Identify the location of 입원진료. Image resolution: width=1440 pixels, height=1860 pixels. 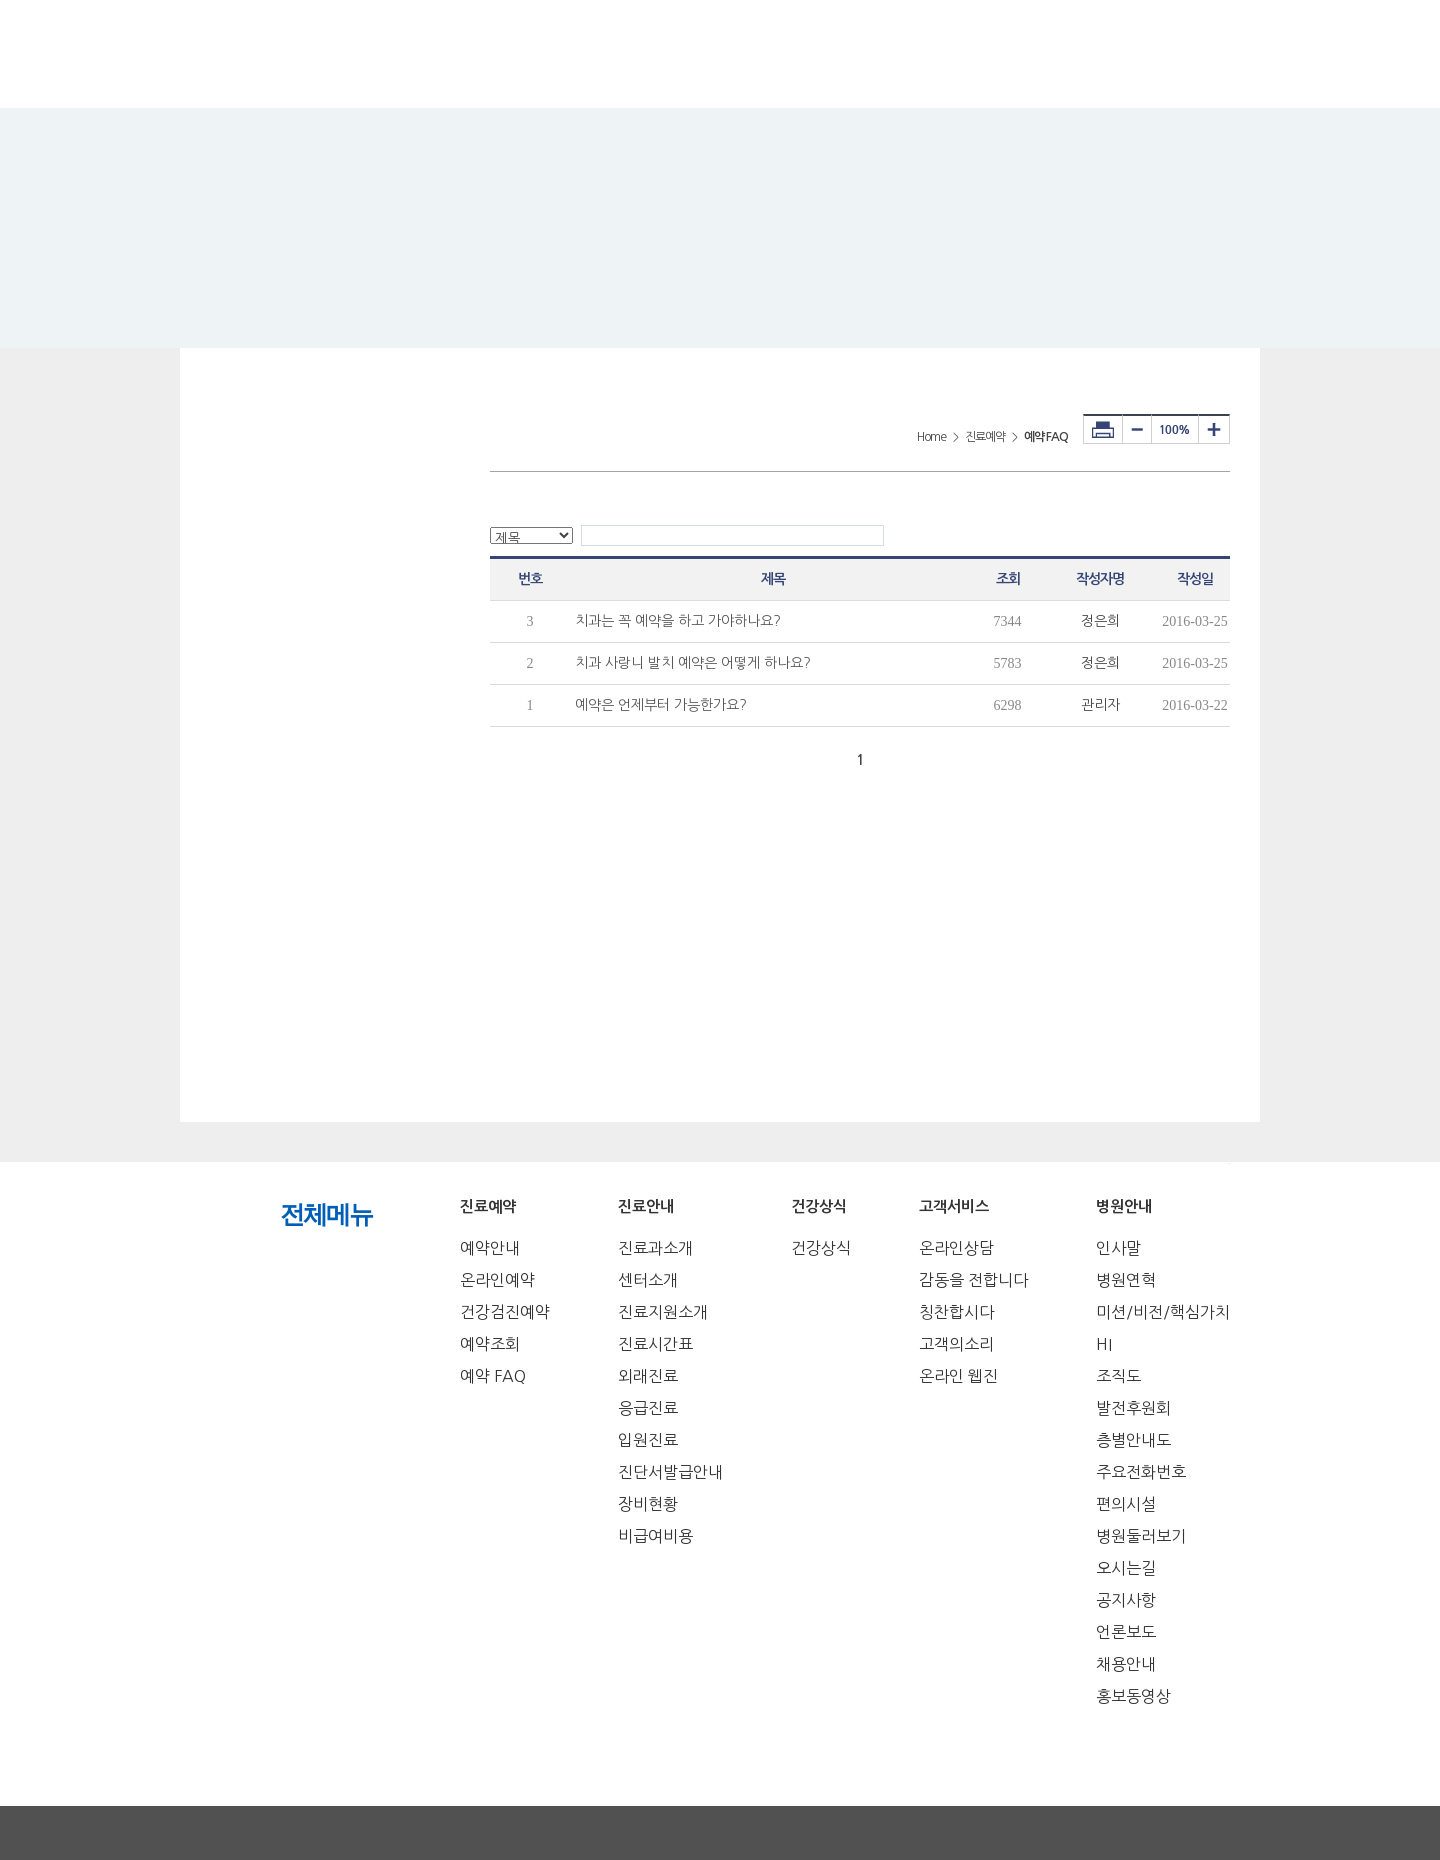
(648, 1440).